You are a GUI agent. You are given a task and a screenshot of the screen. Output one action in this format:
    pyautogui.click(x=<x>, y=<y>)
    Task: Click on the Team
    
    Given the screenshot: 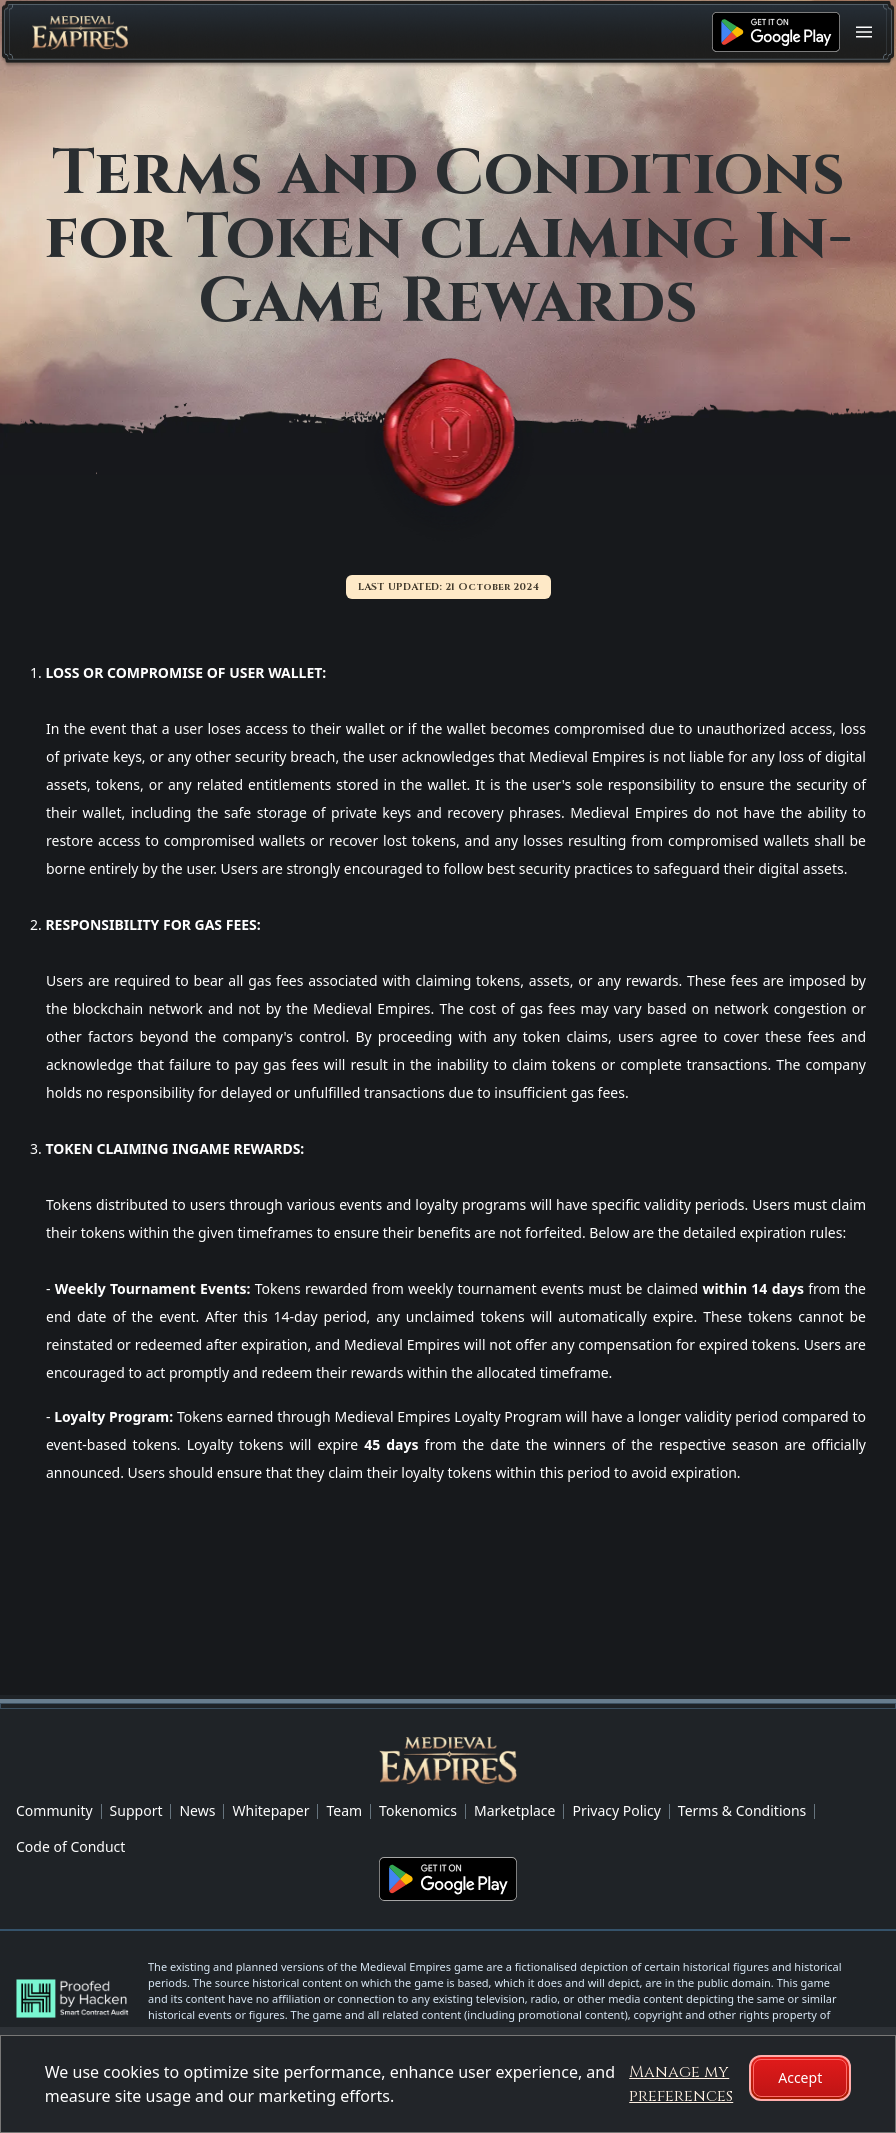 What is the action you would take?
    pyautogui.click(x=344, y=1810)
    